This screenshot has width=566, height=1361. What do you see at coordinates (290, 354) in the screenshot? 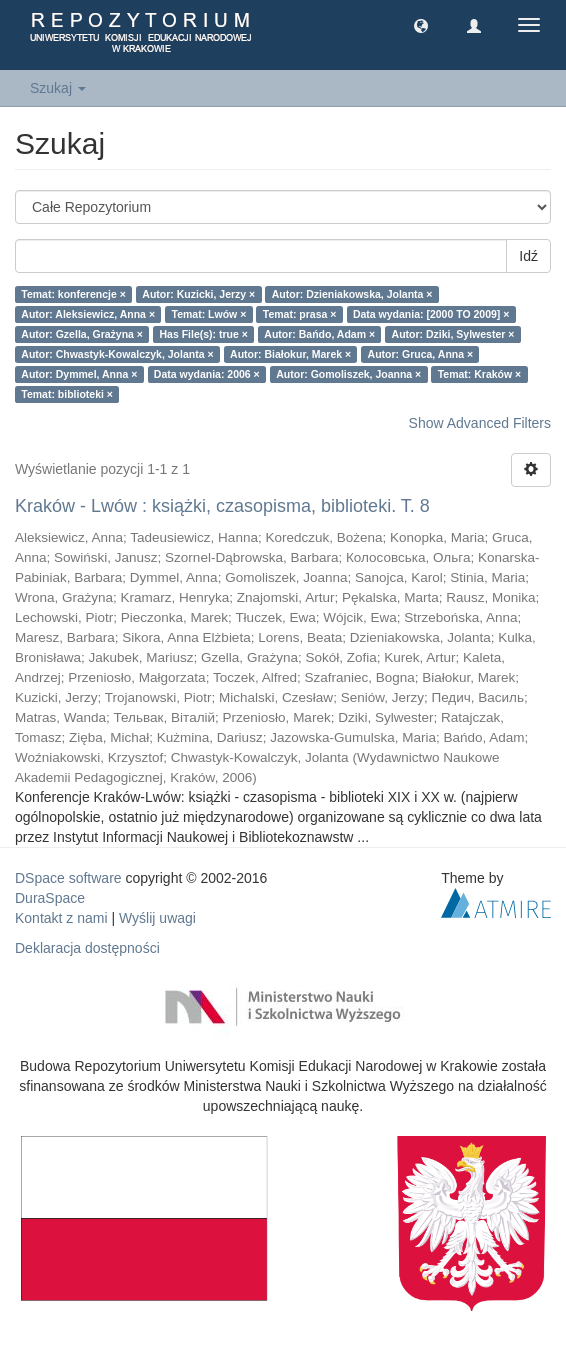
I see `Autor: Białokur, Marek ×` at bounding box center [290, 354].